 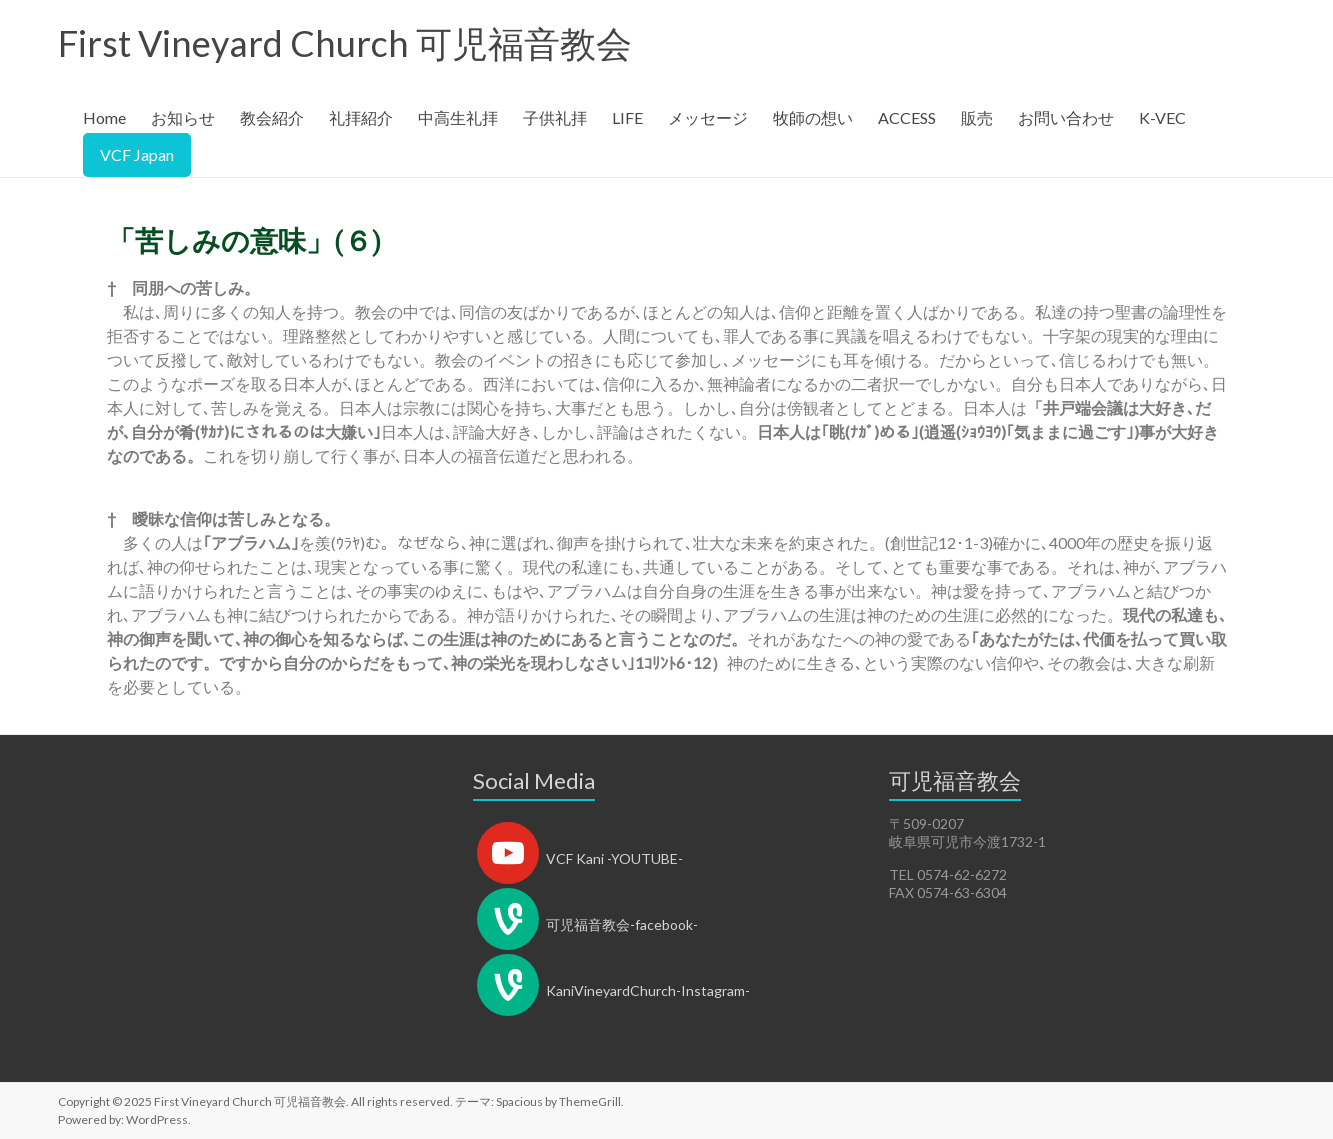 What do you see at coordinates (137, 154) in the screenshot?
I see `VCF Japan` at bounding box center [137, 154].